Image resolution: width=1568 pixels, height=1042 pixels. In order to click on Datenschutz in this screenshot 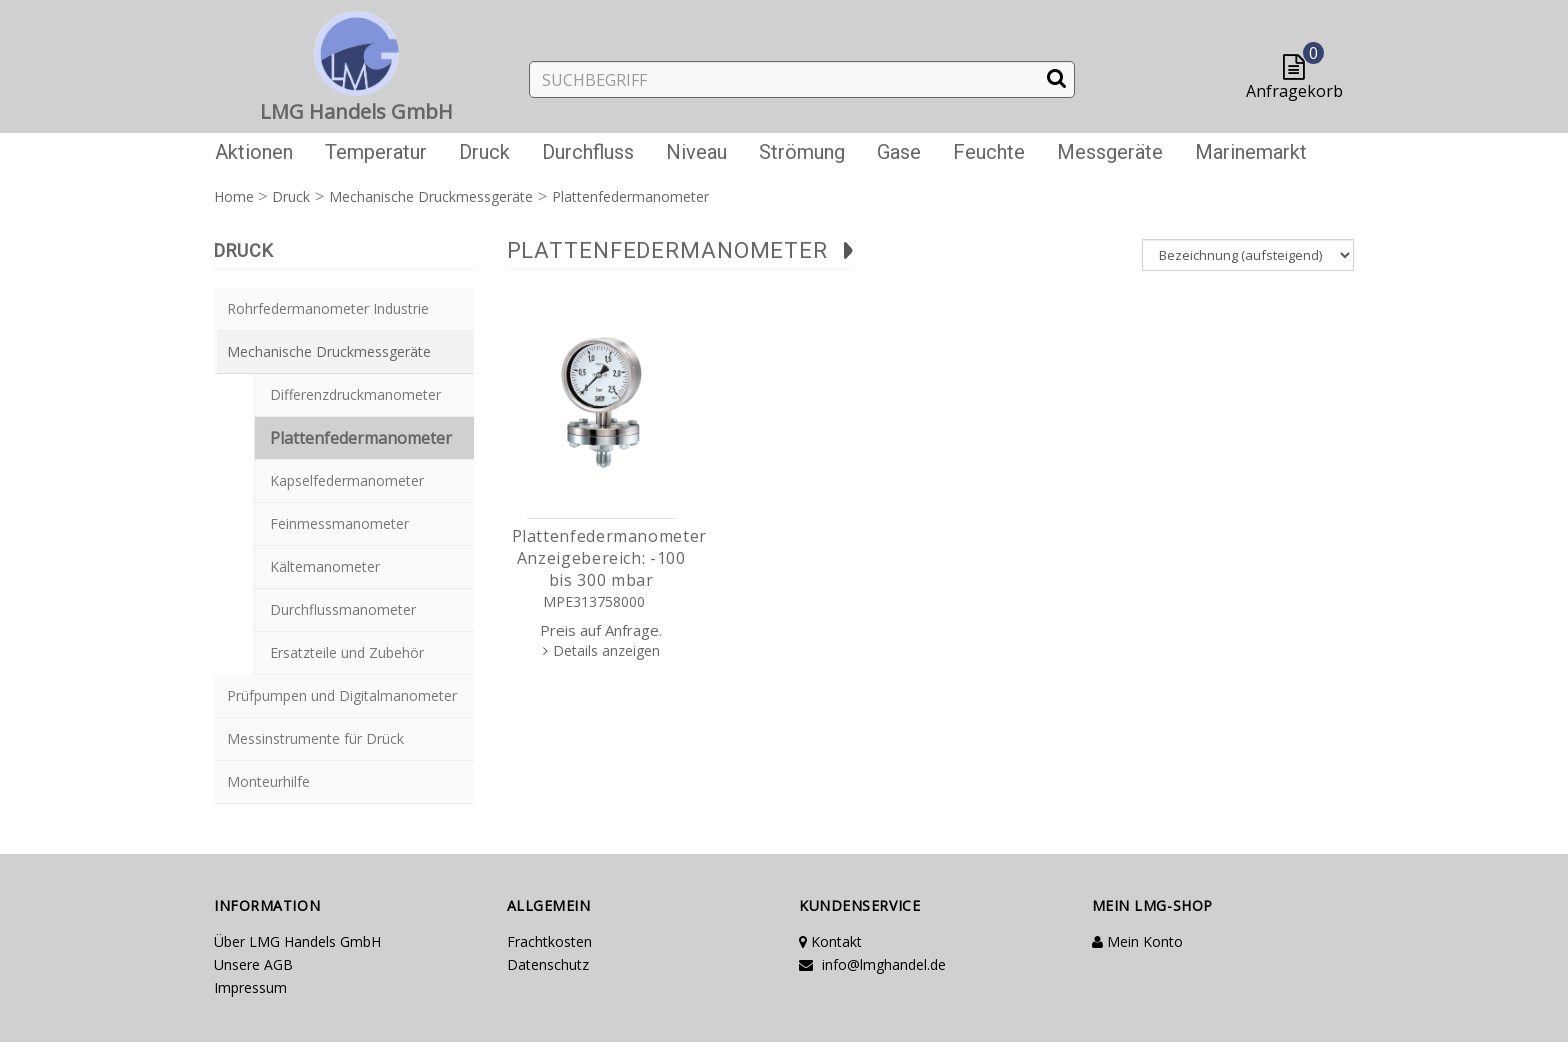, I will do `click(548, 964)`.